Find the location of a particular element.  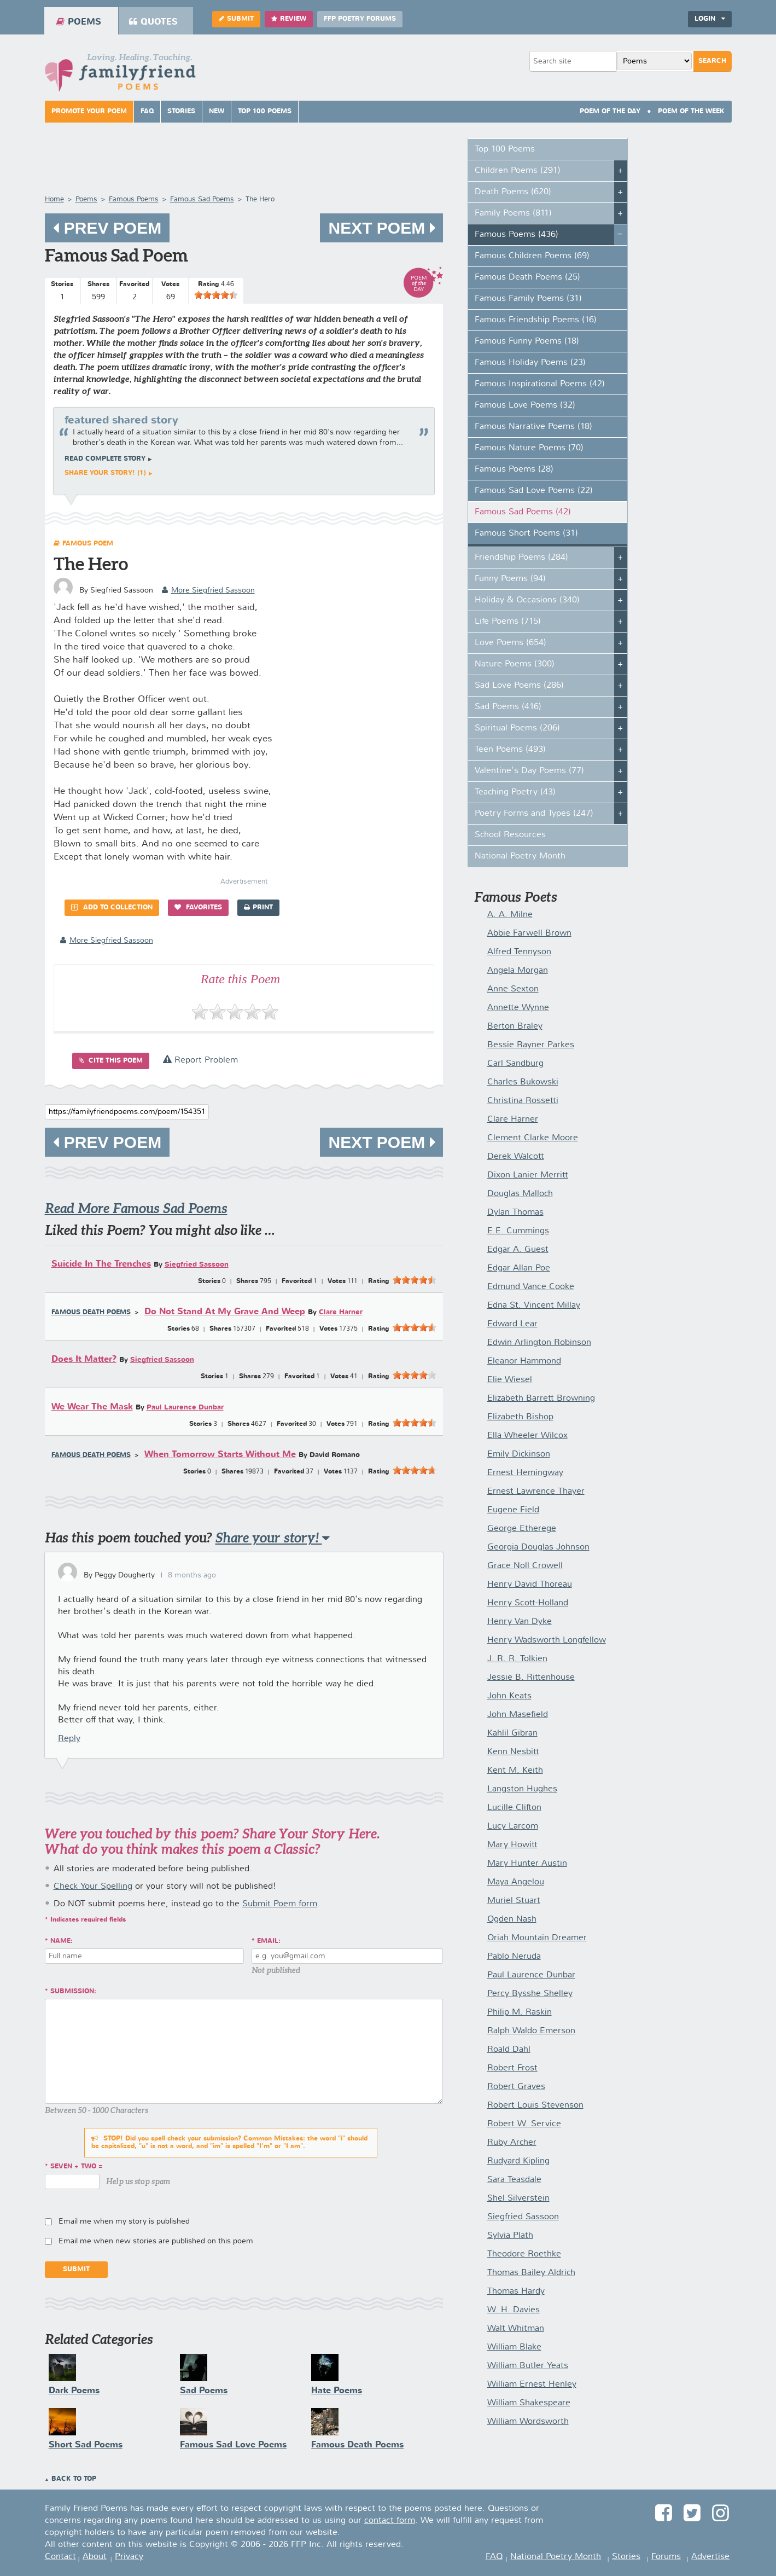

Add to Collection is located at coordinates (112, 907).